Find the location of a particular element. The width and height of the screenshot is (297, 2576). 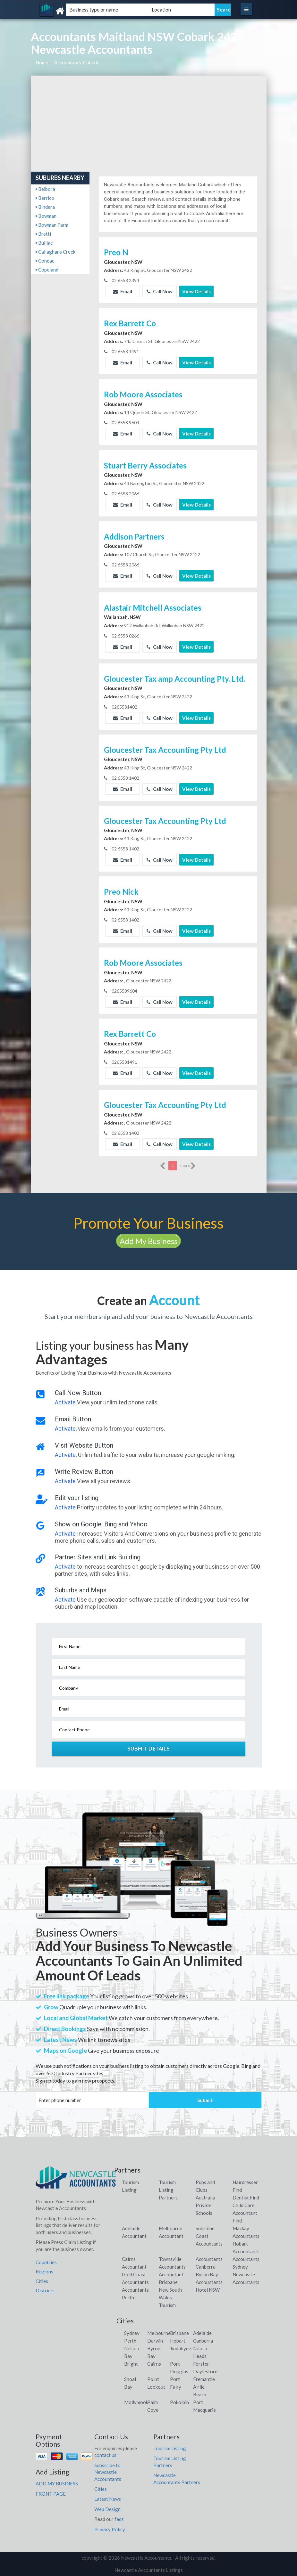

Hobart is located at coordinates (177, 2341).